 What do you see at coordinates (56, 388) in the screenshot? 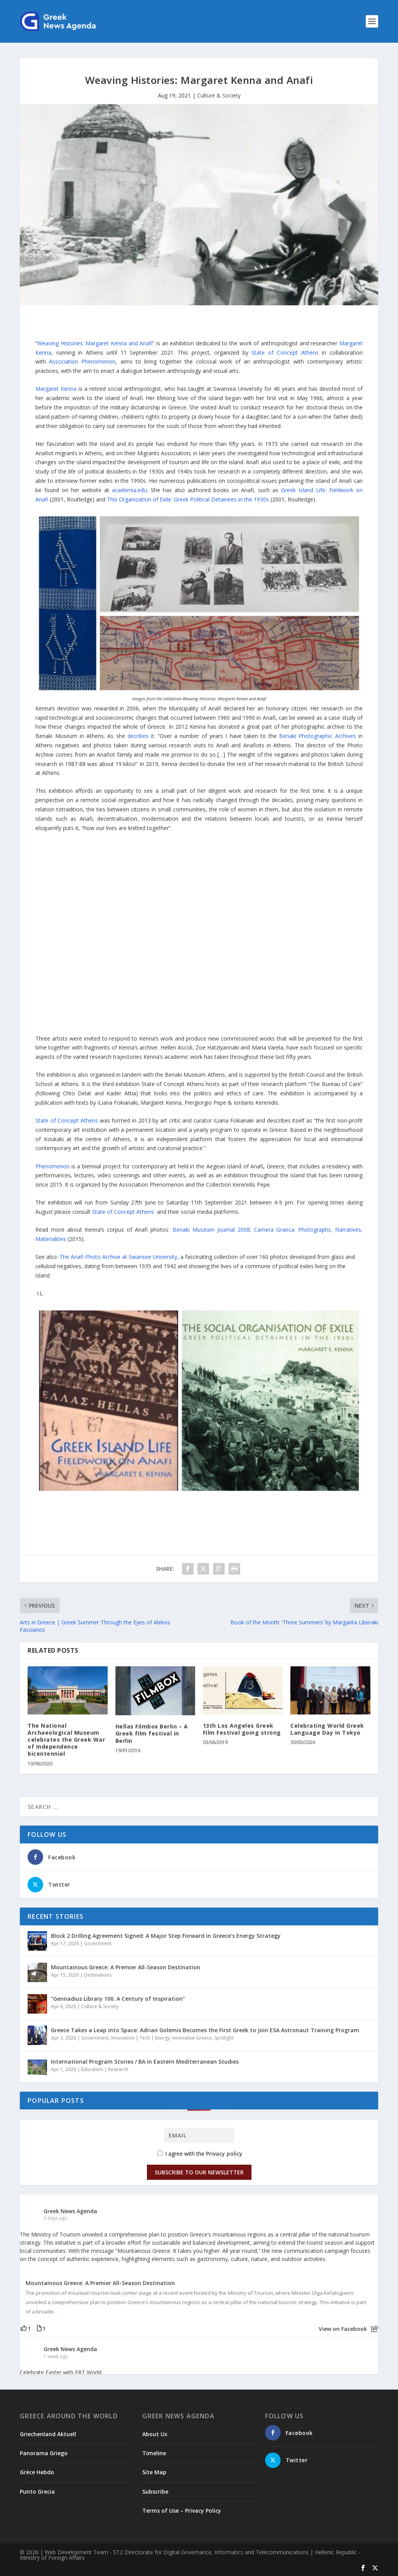
I see `Margaret Kenna` at bounding box center [56, 388].